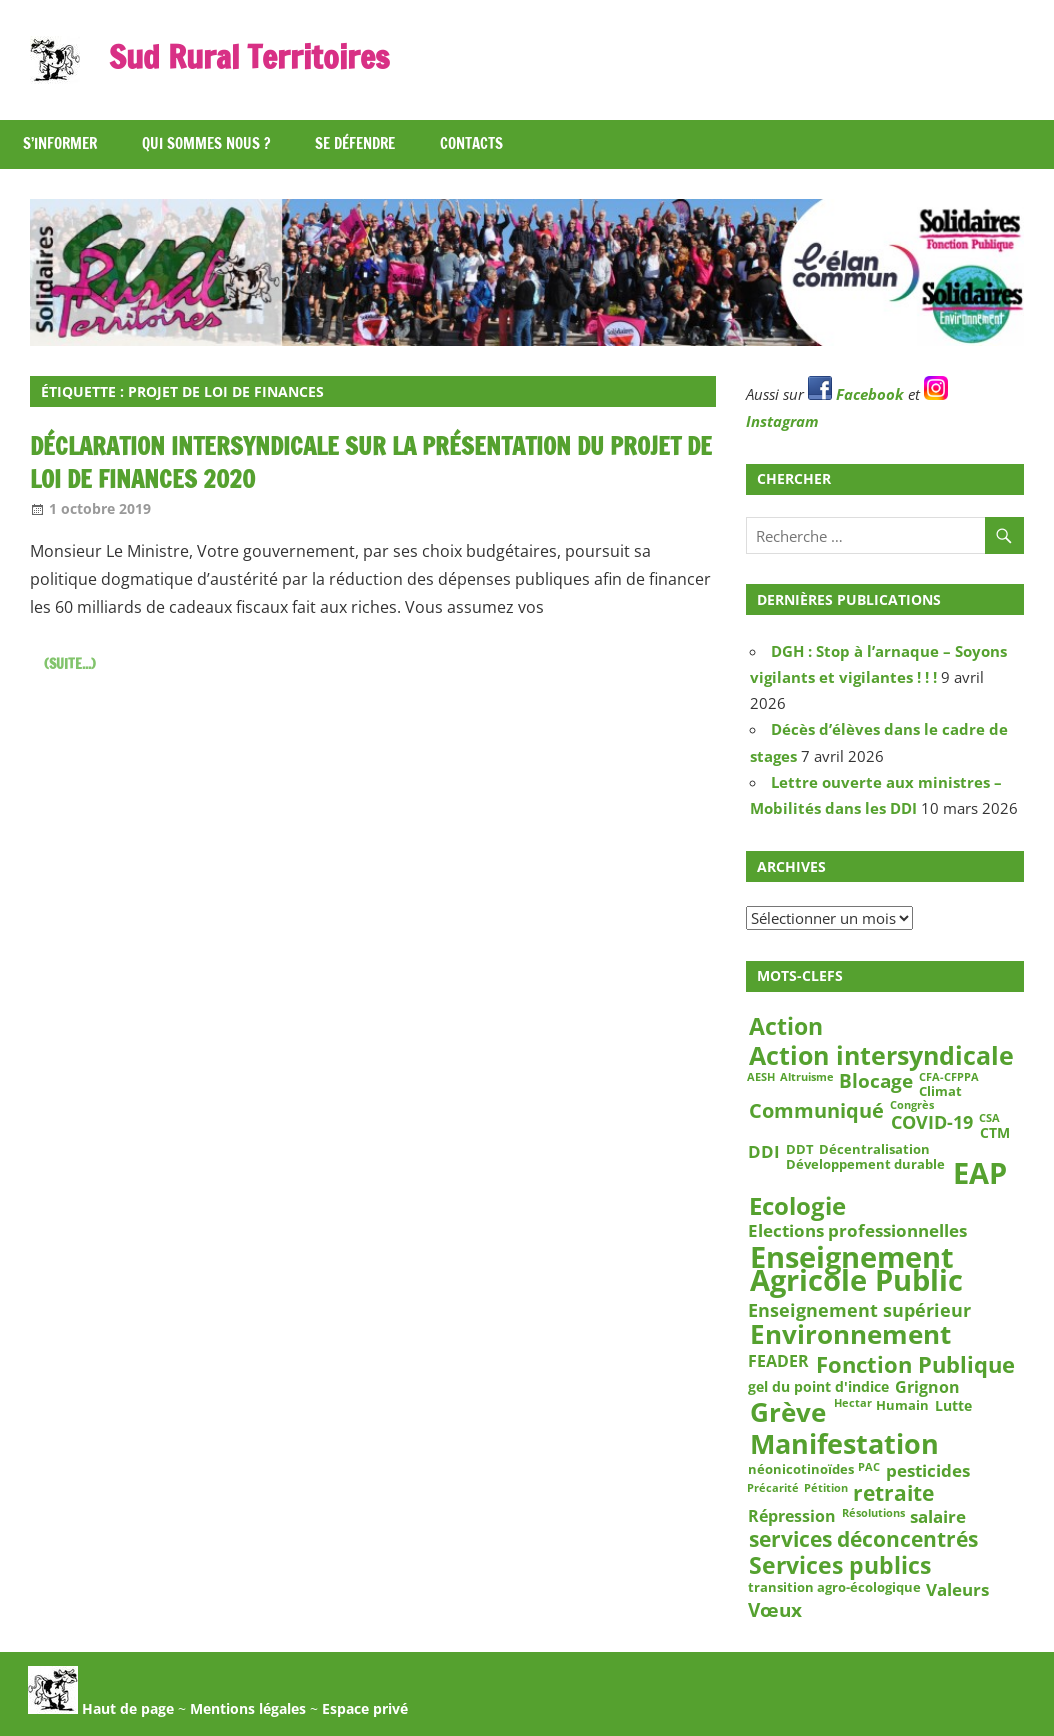  What do you see at coordinates (995, 1133) in the screenshot?
I see `CTM [CTM (4 éléments)]` at bounding box center [995, 1133].